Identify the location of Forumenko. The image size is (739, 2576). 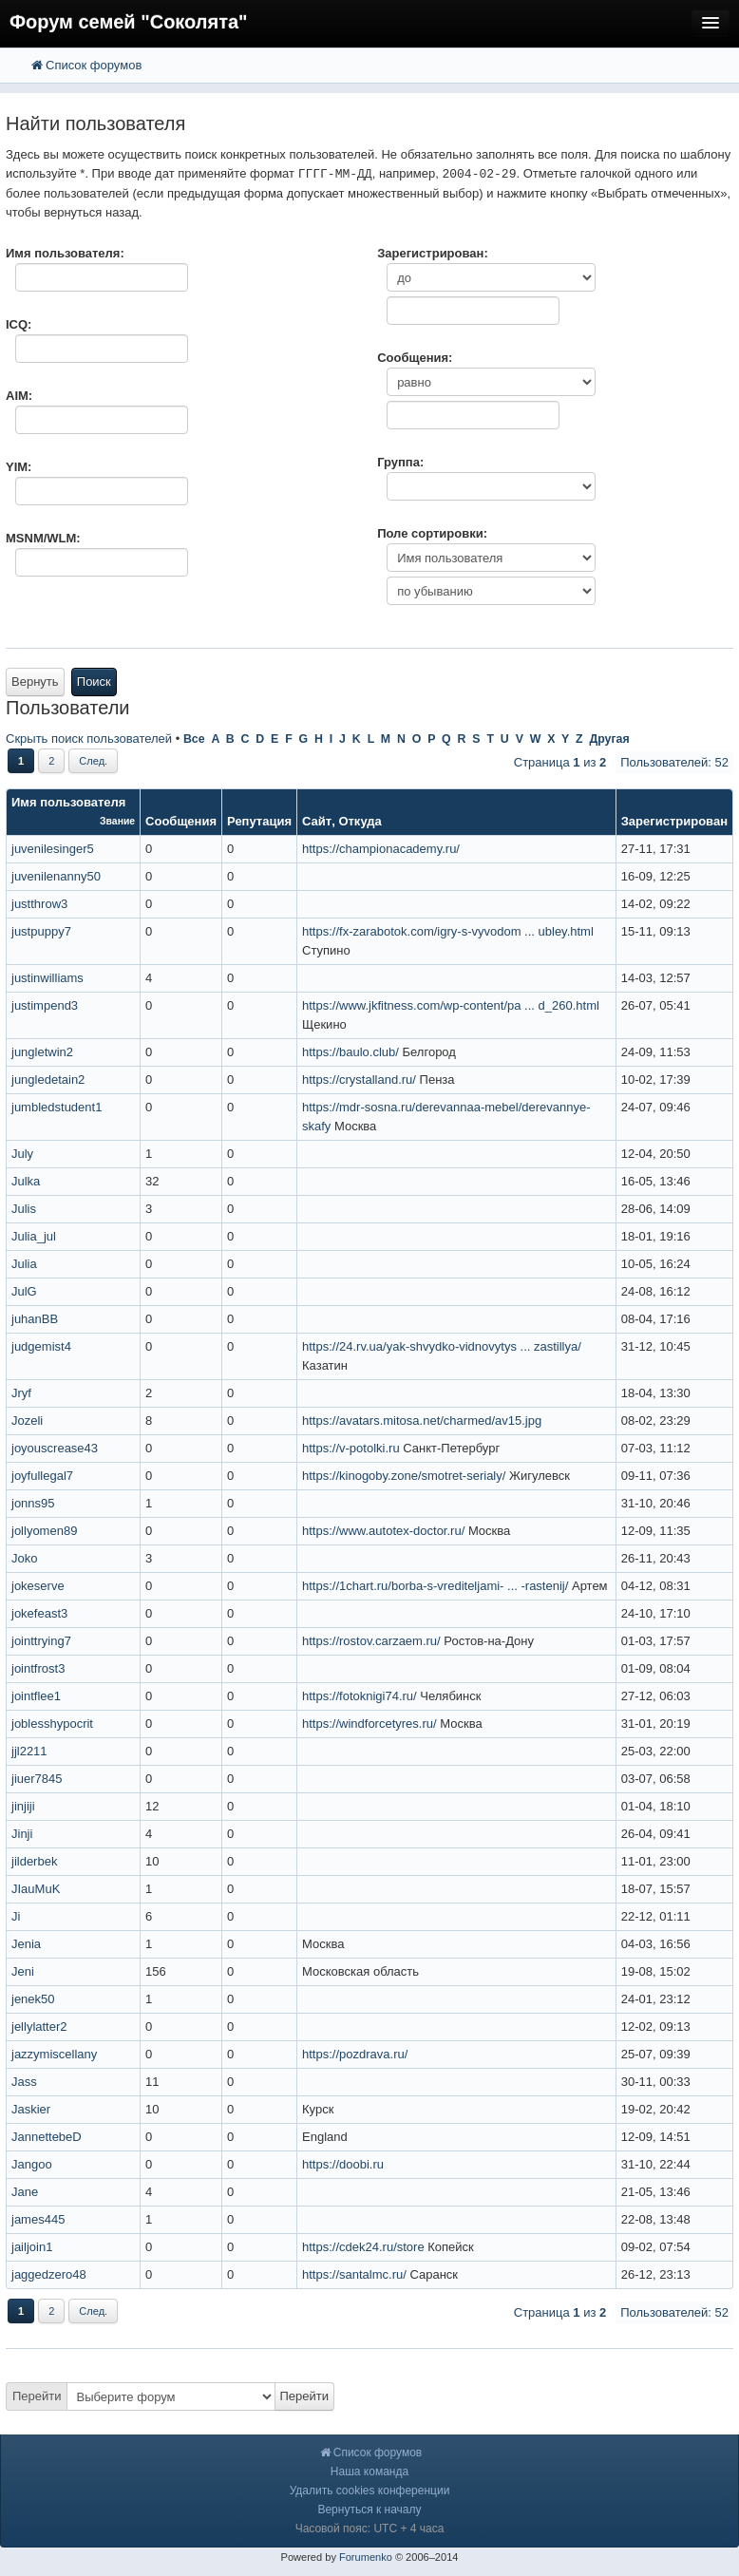
(365, 2557).